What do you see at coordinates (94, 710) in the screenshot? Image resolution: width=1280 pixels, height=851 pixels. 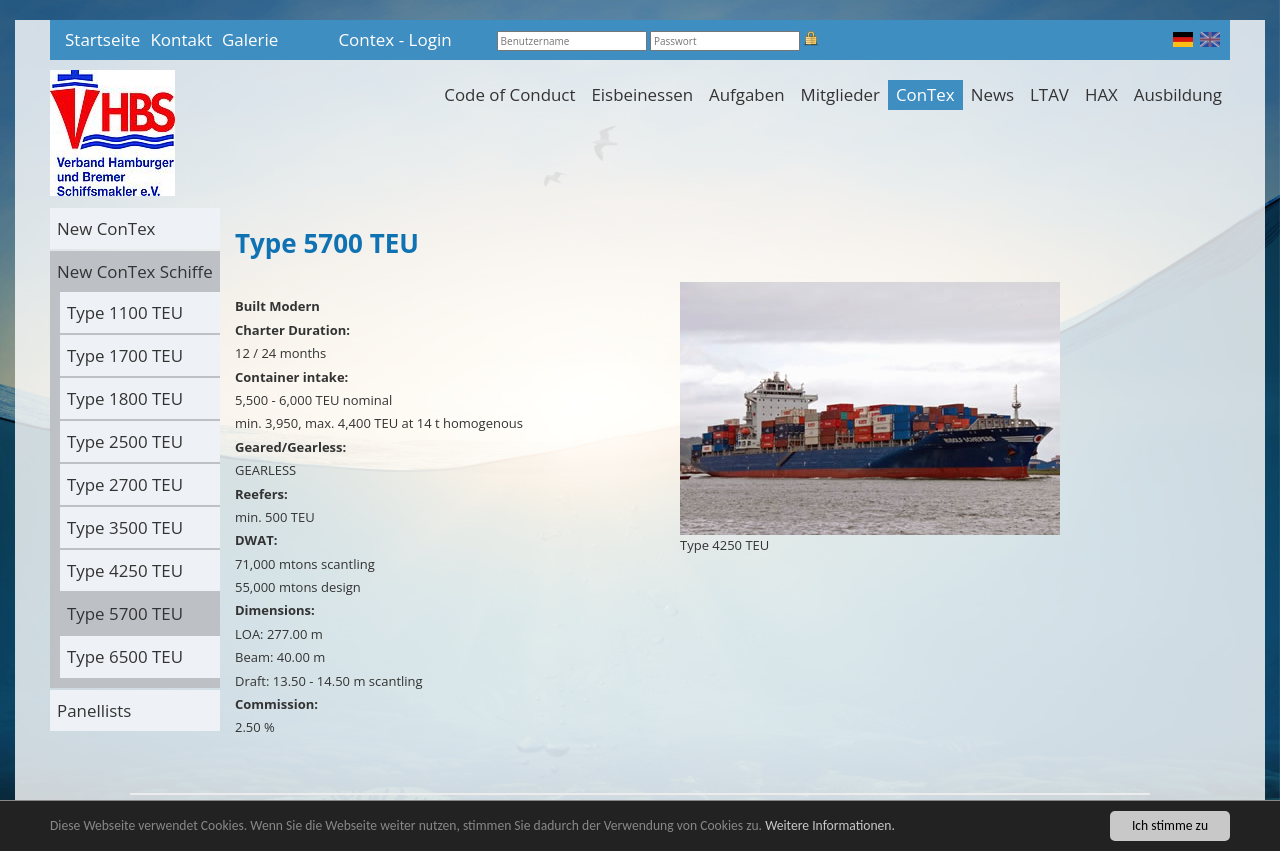 I see `Panellists` at bounding box center [94, 710].